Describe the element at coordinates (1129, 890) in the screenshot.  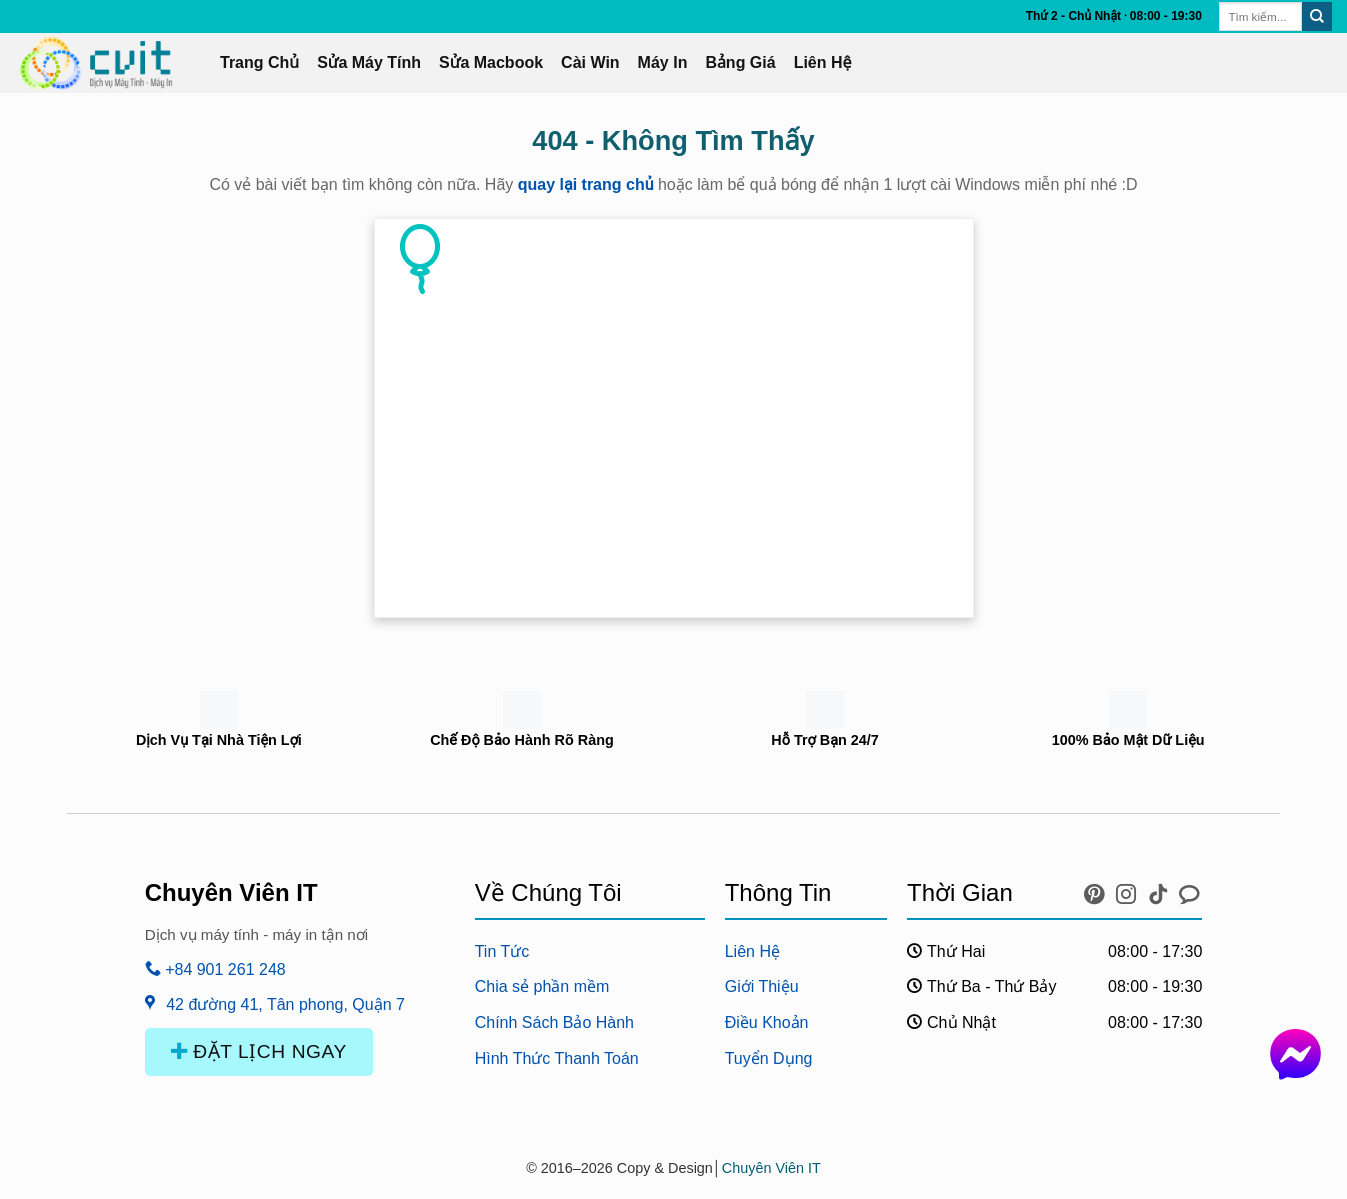
I see `[icon instagram]` at that location.